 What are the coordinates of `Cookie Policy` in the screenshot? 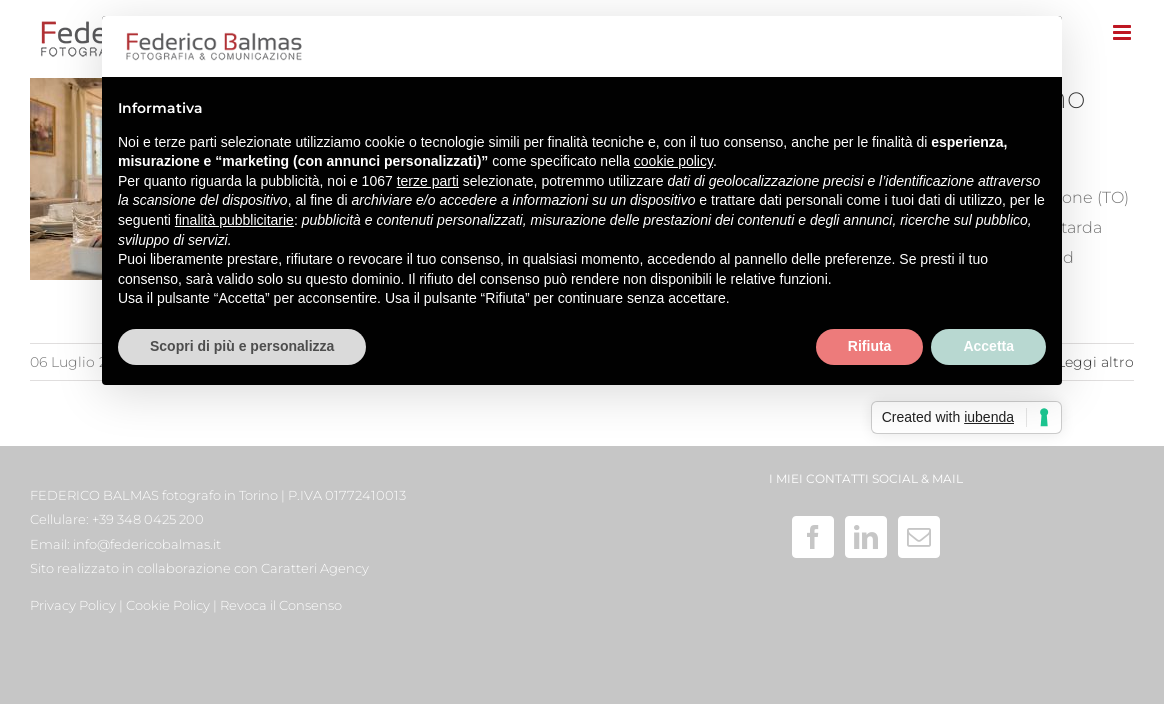 It's located at (168, 605).